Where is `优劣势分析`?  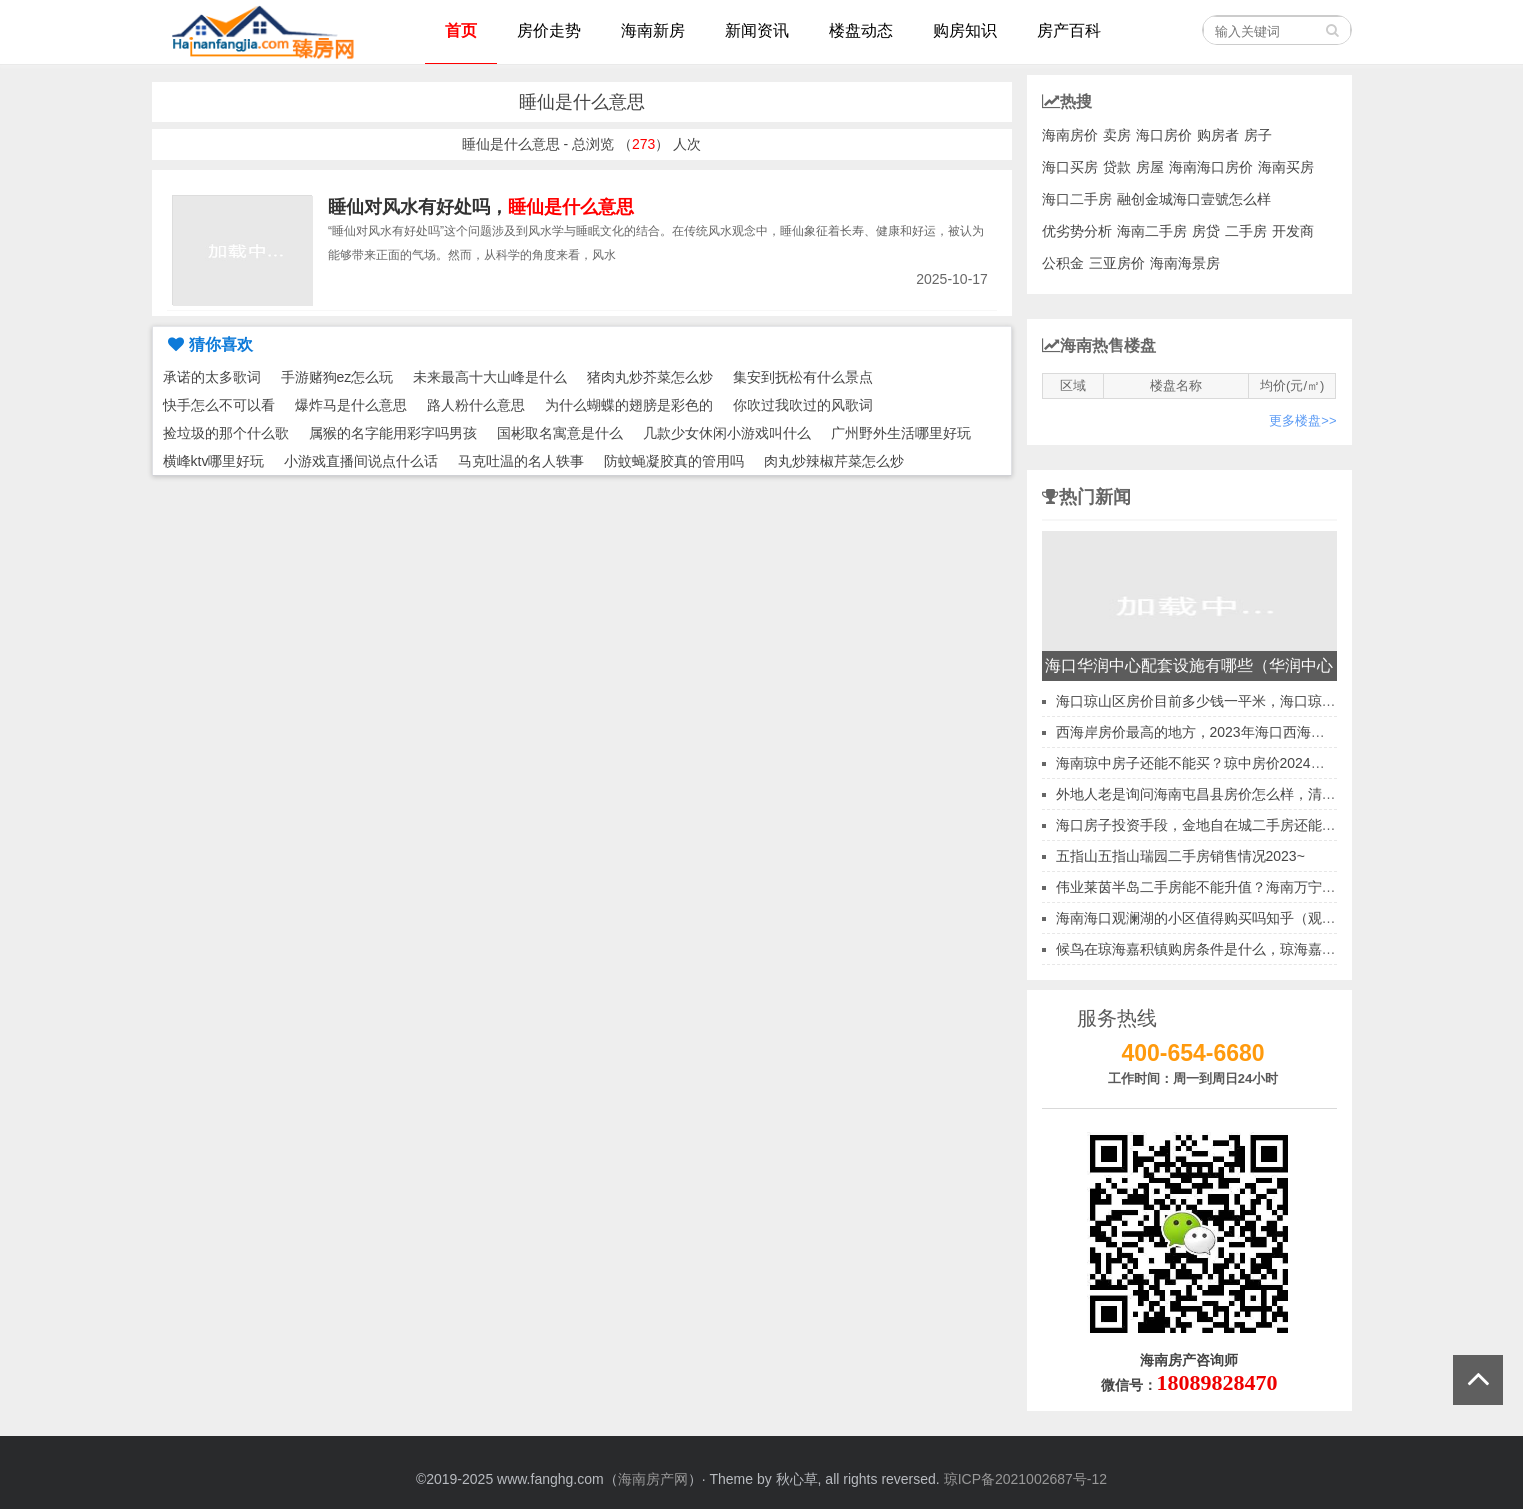
优劣势分析 is located at coordinates (1077, 231).